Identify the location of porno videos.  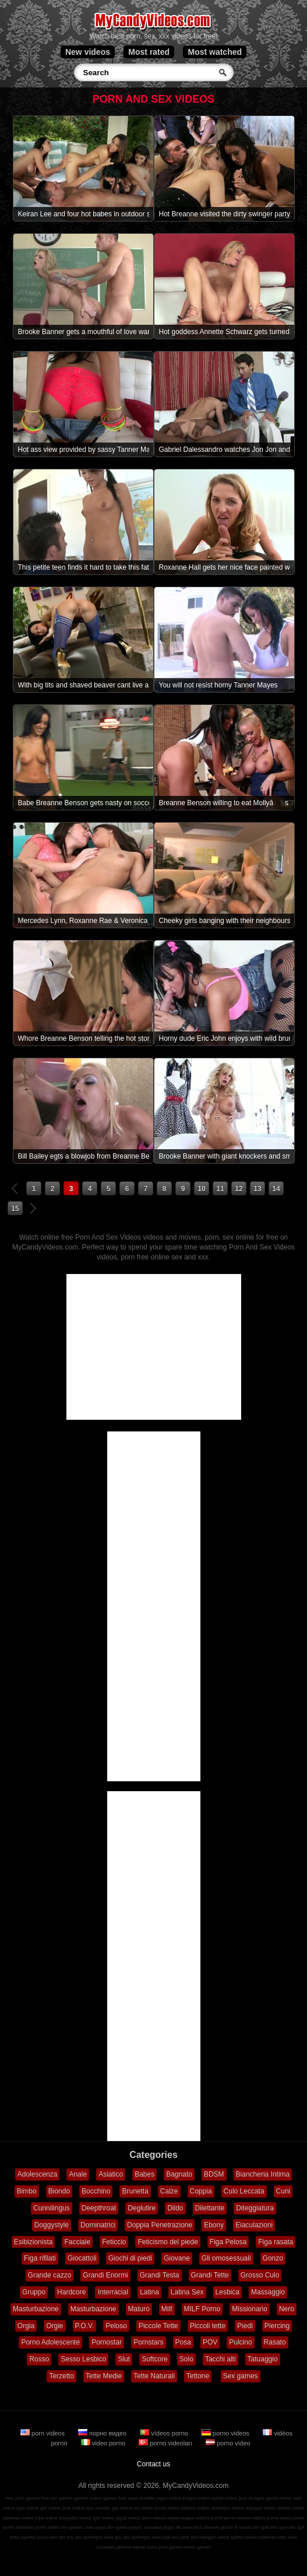
(226, 2433).